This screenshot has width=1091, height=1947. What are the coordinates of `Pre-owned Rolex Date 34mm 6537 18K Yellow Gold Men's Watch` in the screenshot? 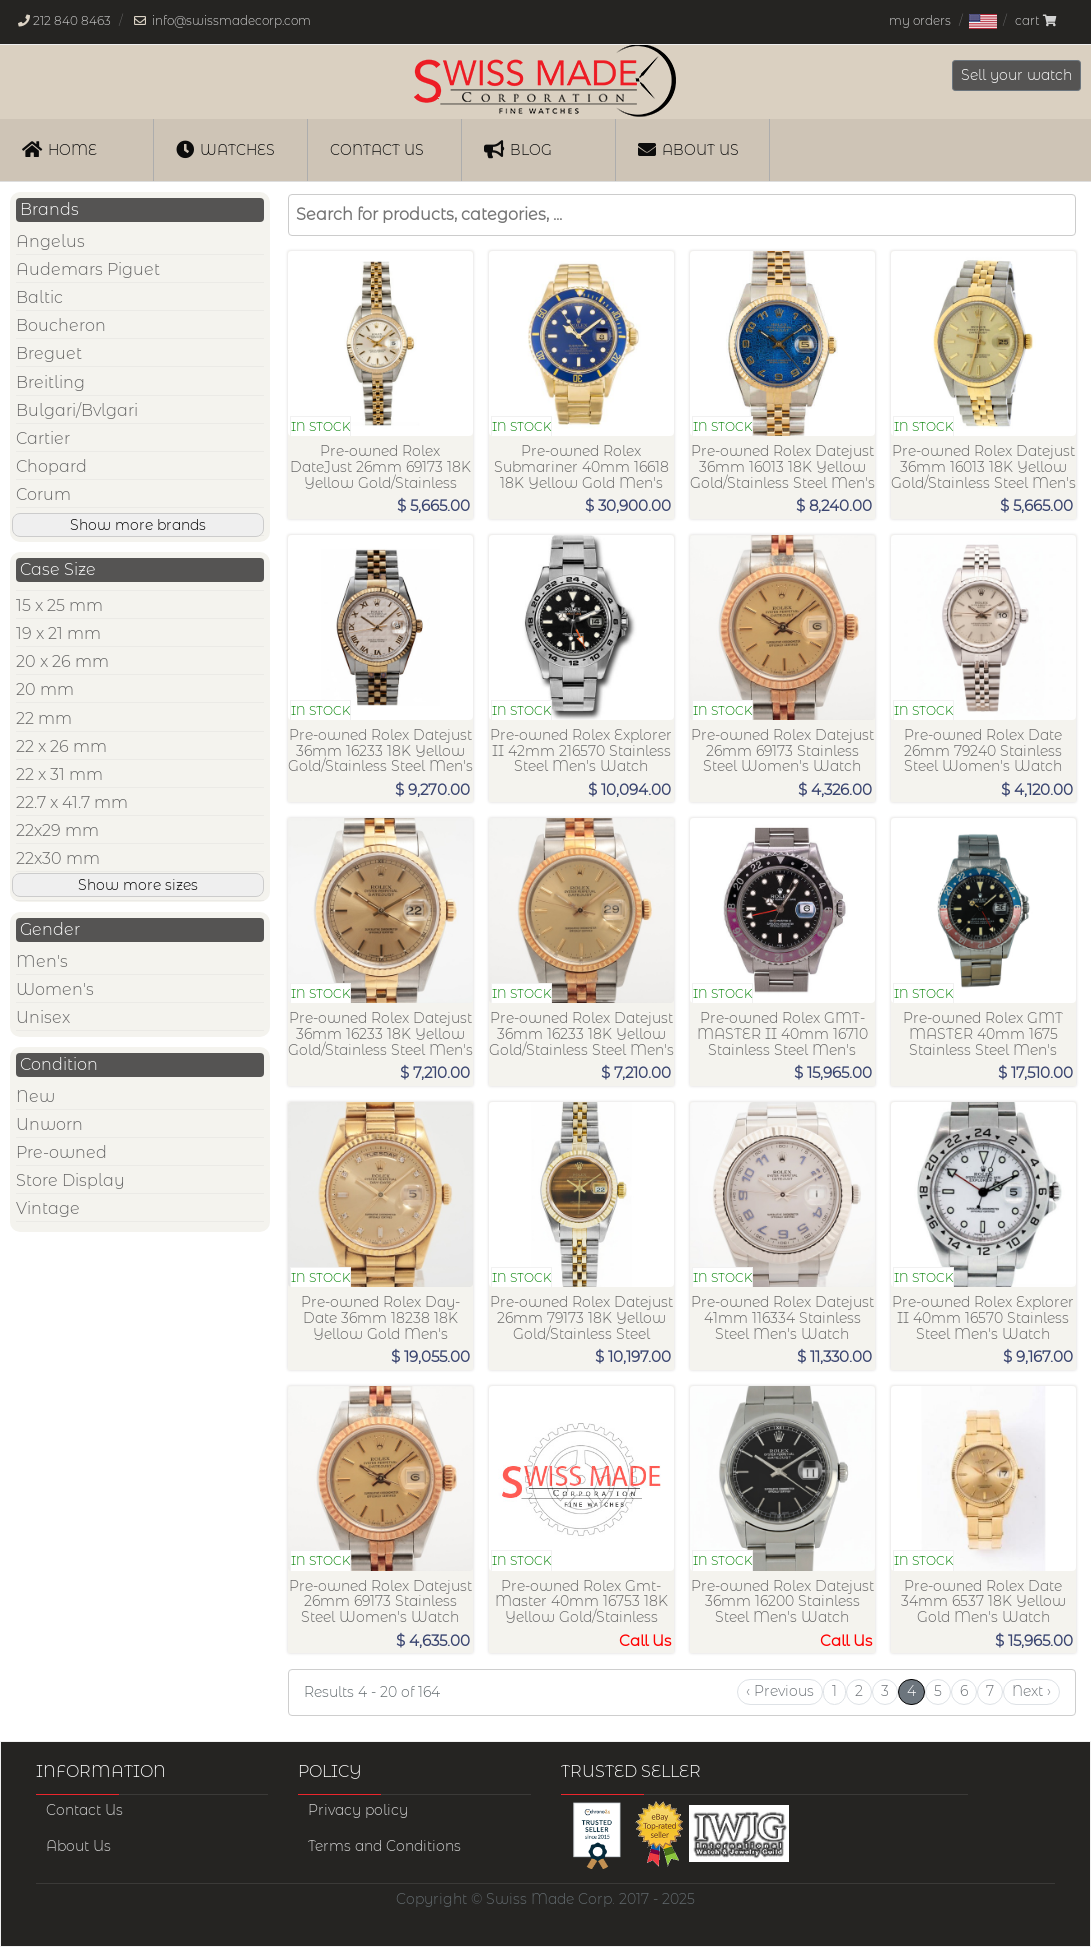 It's located at (983, 1602).